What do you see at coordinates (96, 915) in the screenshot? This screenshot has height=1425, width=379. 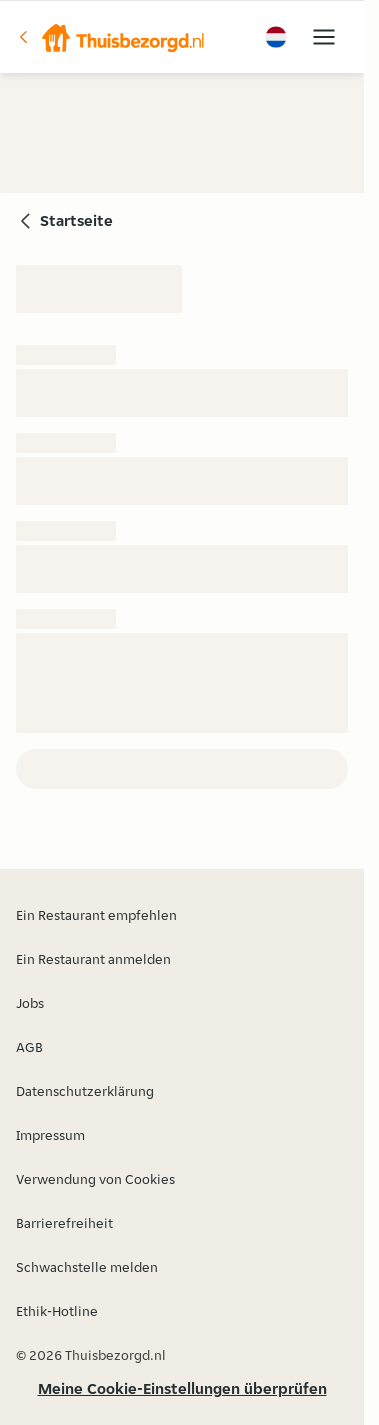 I see `Ein Restaurant empfehlen` at bounding box center [96, 915].